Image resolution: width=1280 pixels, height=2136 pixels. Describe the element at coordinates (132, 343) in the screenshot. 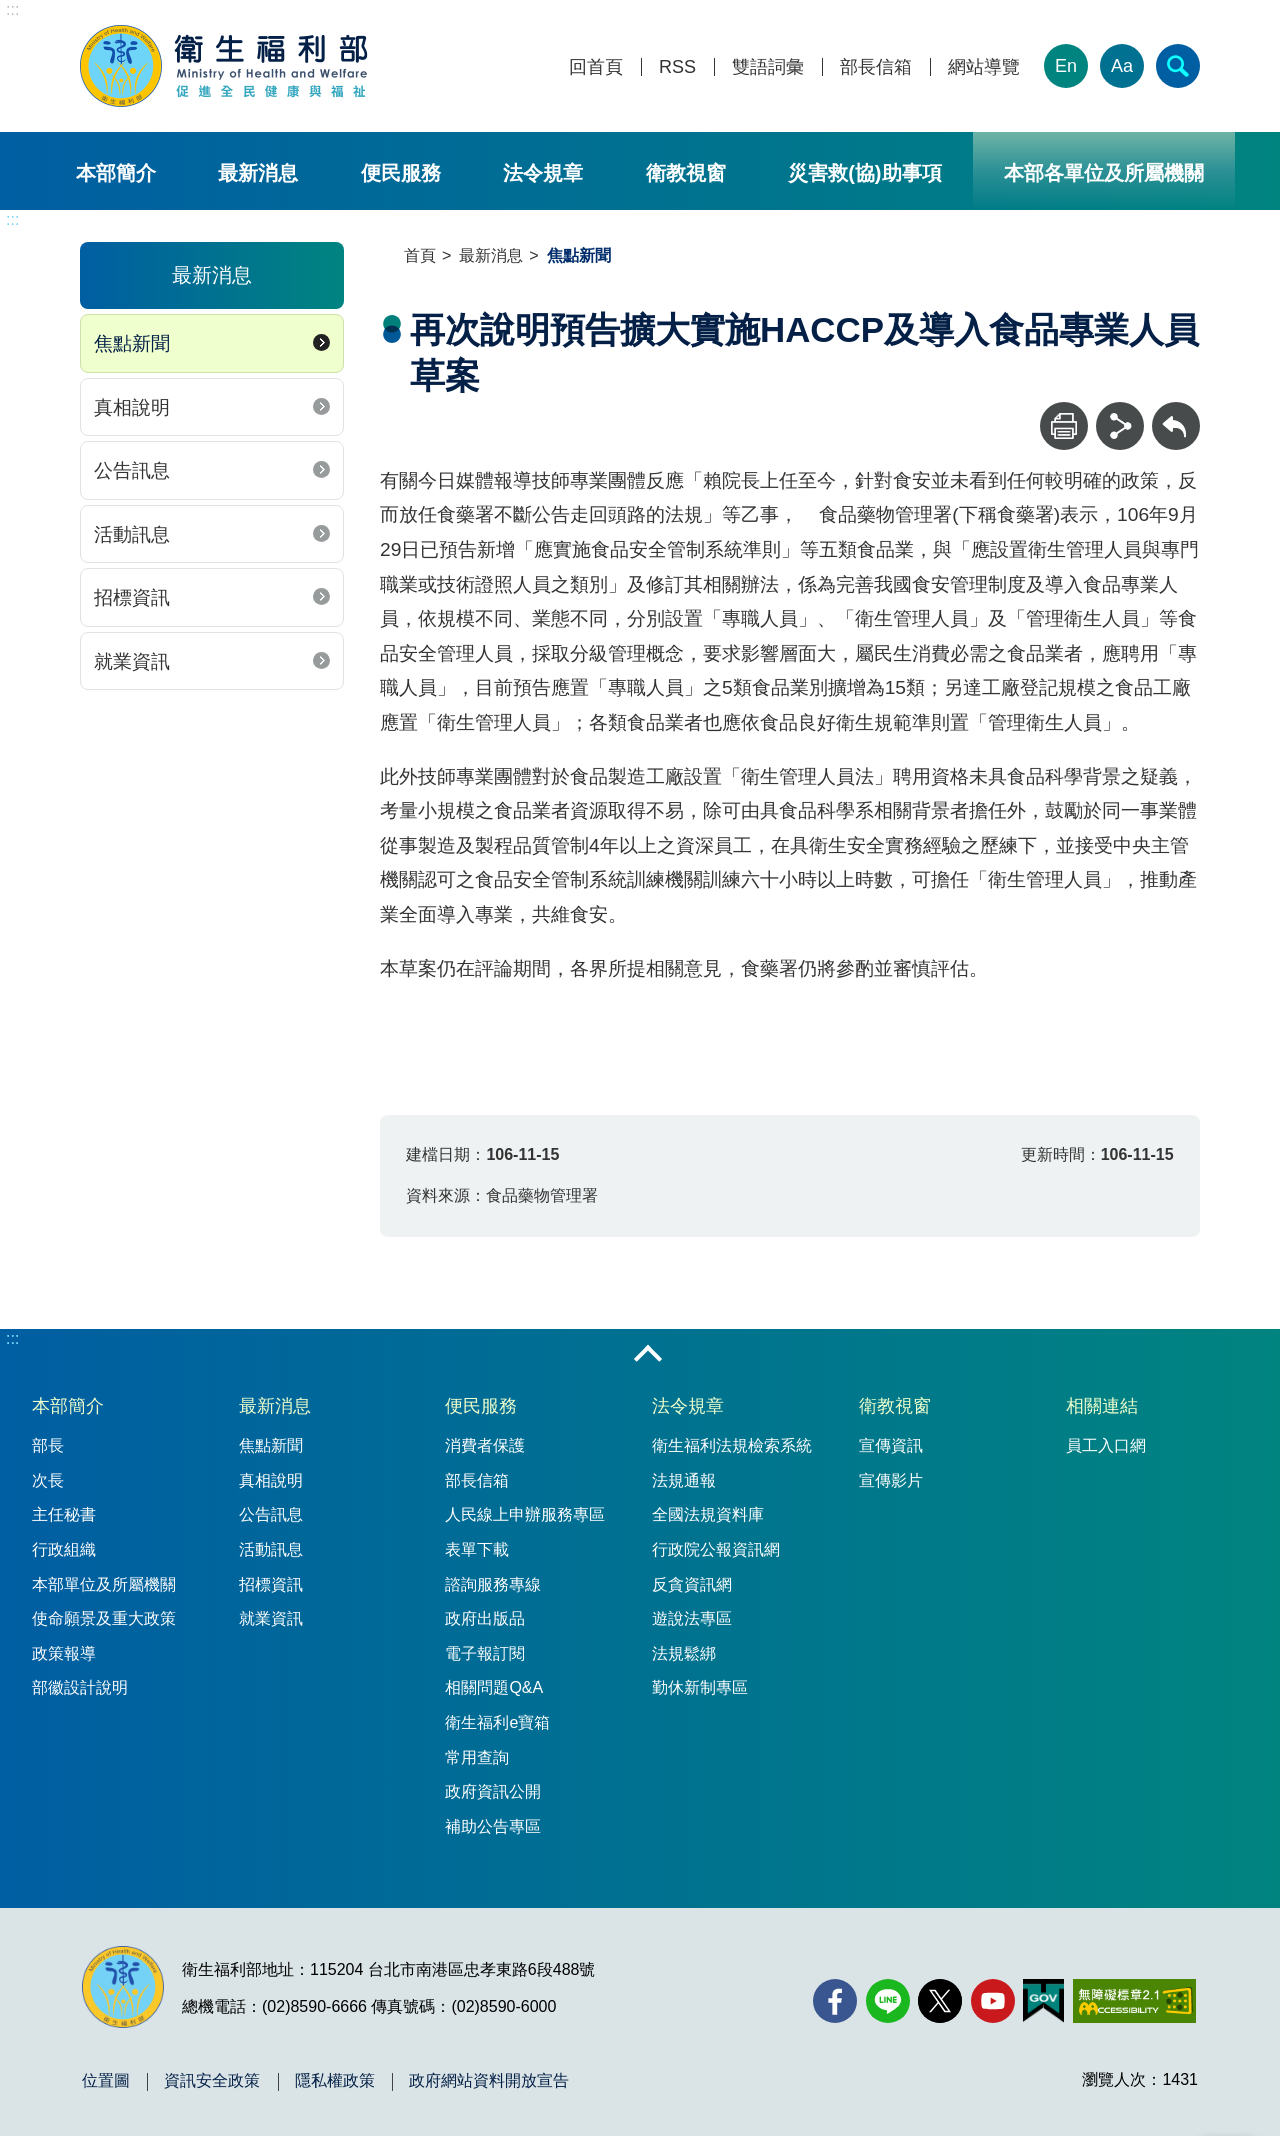

I see `焦點新聞` at that location.